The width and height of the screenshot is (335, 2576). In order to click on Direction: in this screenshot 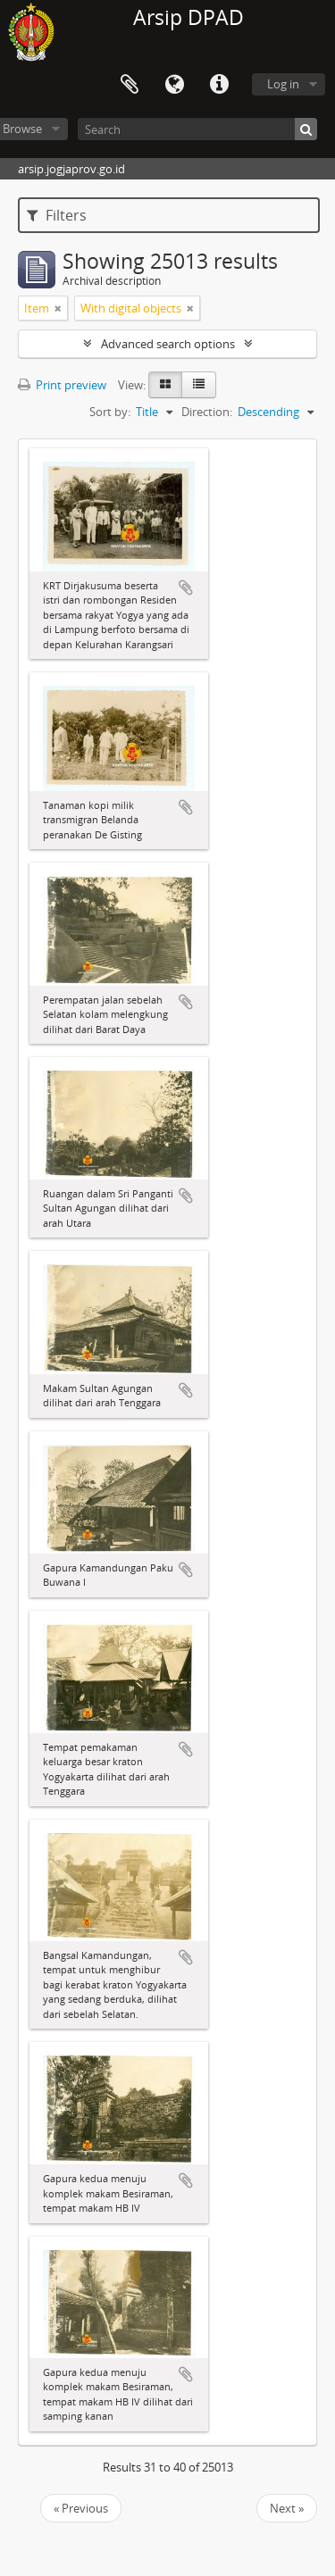, I will do `click(206, 412)`.